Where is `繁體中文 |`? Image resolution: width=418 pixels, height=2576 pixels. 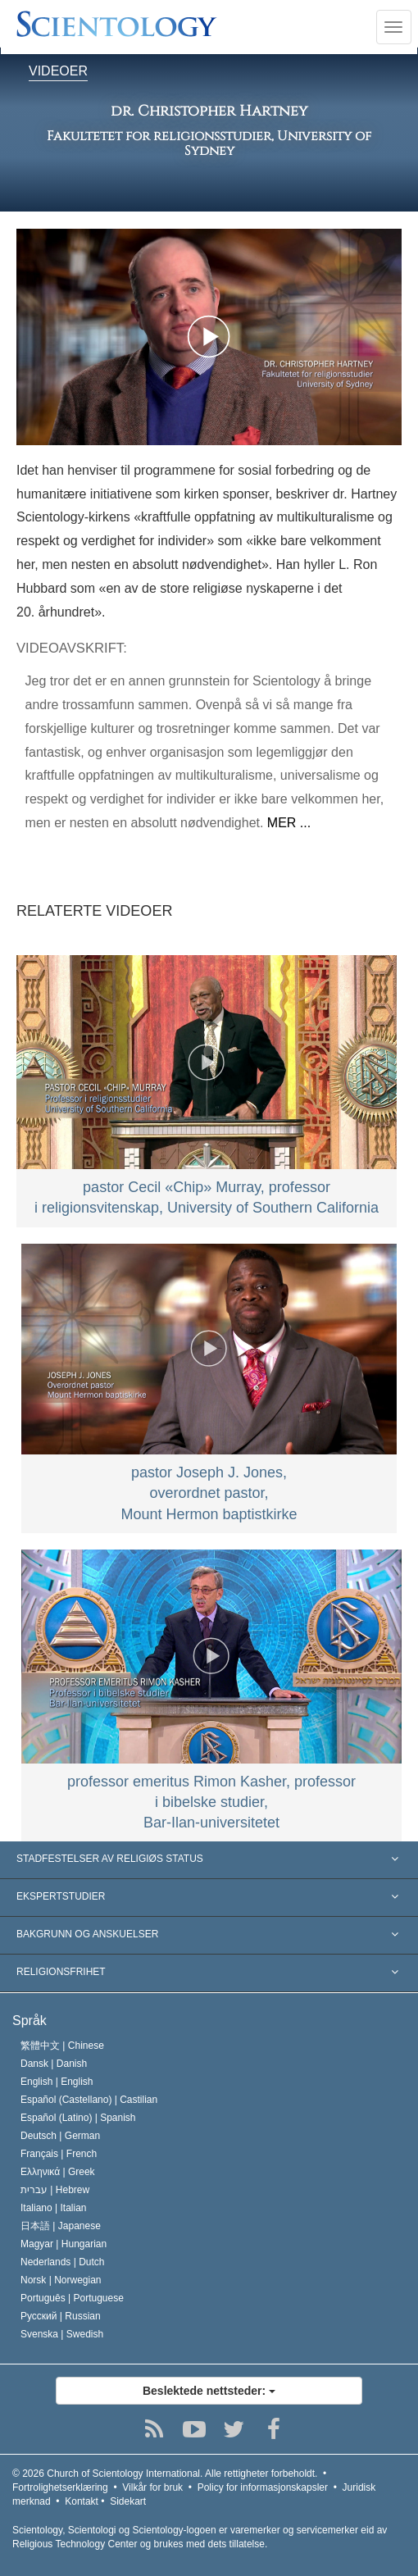
繁體中文 | is located at coordinates (62, 2045).